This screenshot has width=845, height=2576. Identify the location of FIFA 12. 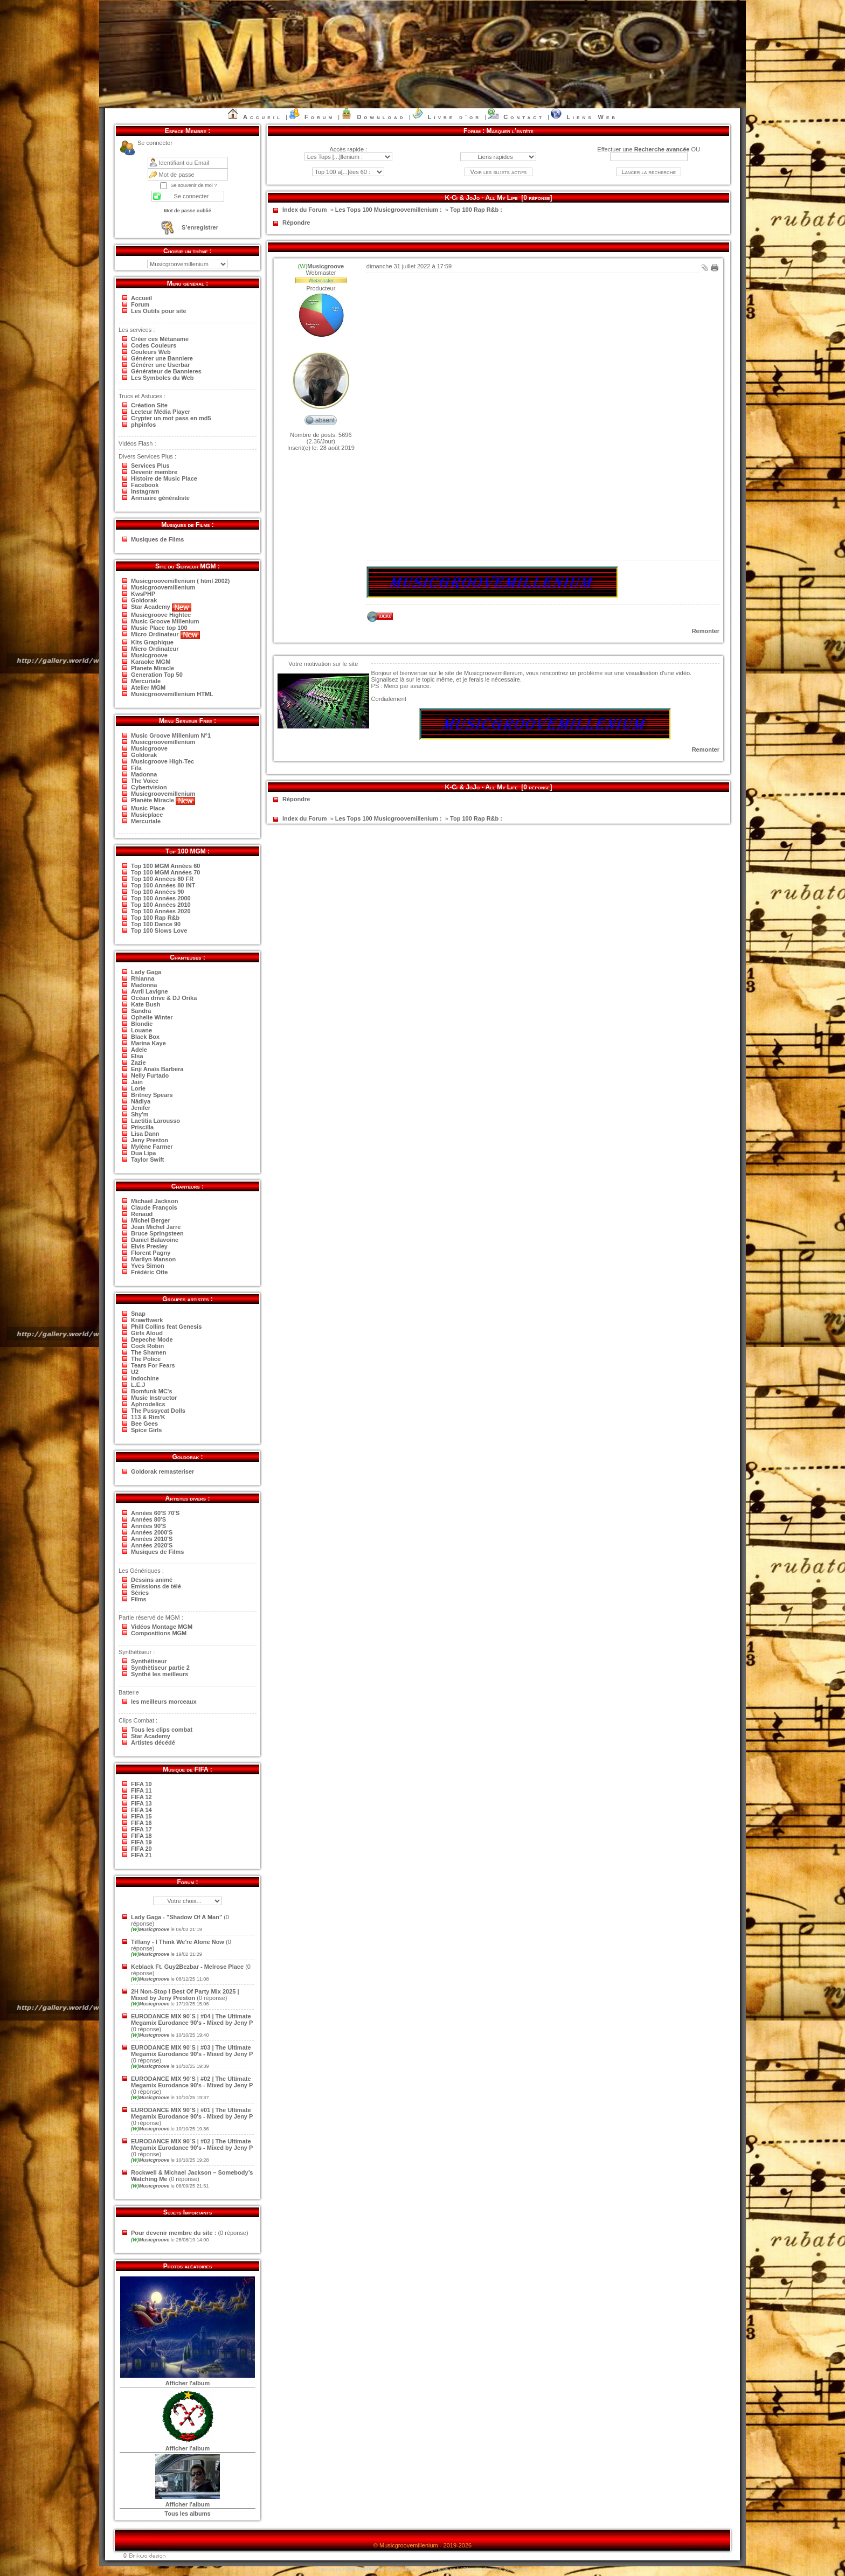
(141, 1797).